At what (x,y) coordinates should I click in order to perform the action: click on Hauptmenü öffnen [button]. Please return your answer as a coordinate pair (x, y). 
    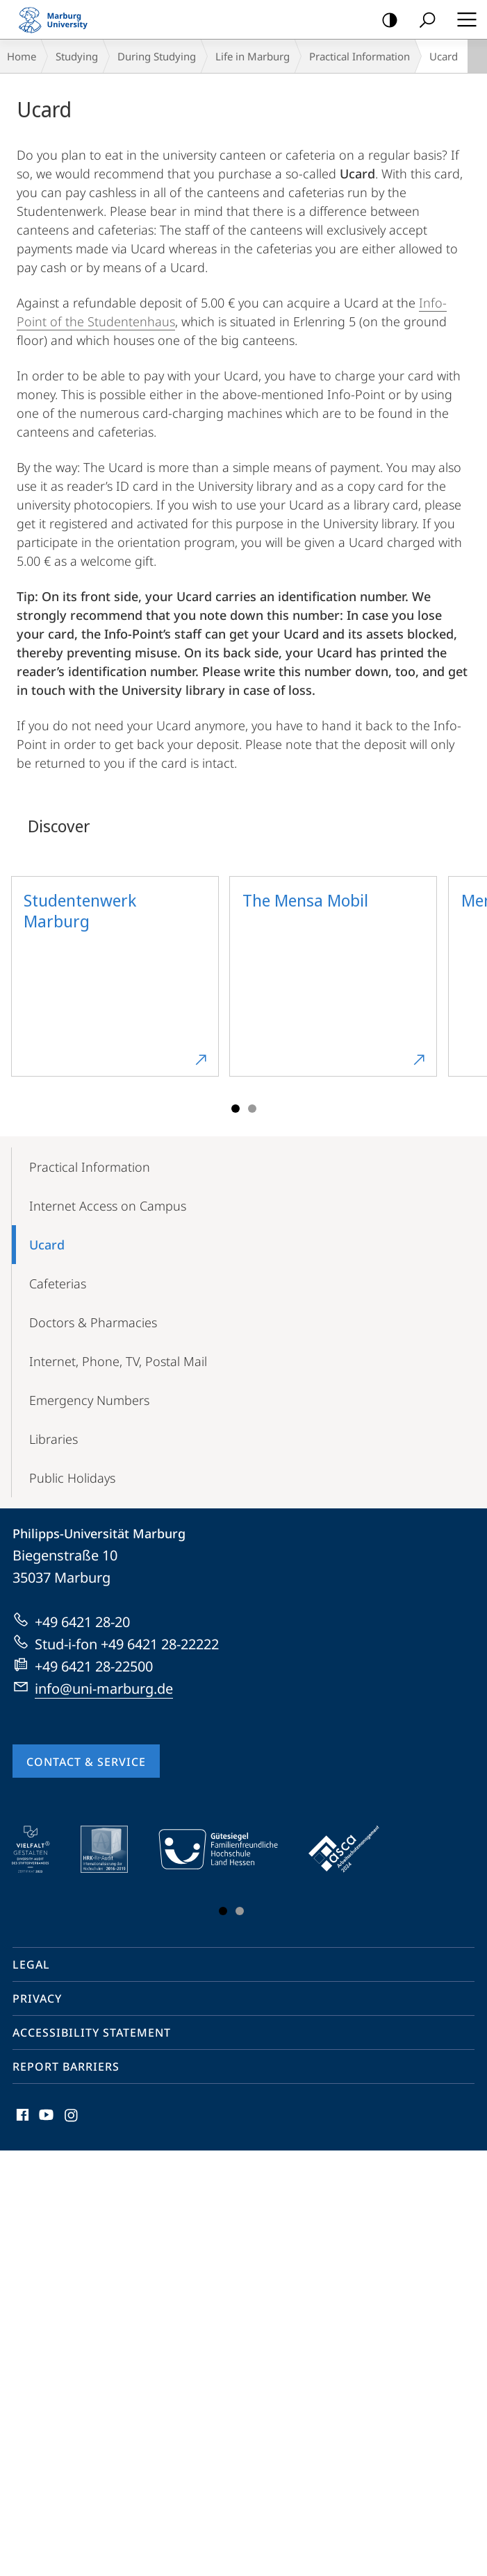
    Looking at the image, I should click on (462, 19).